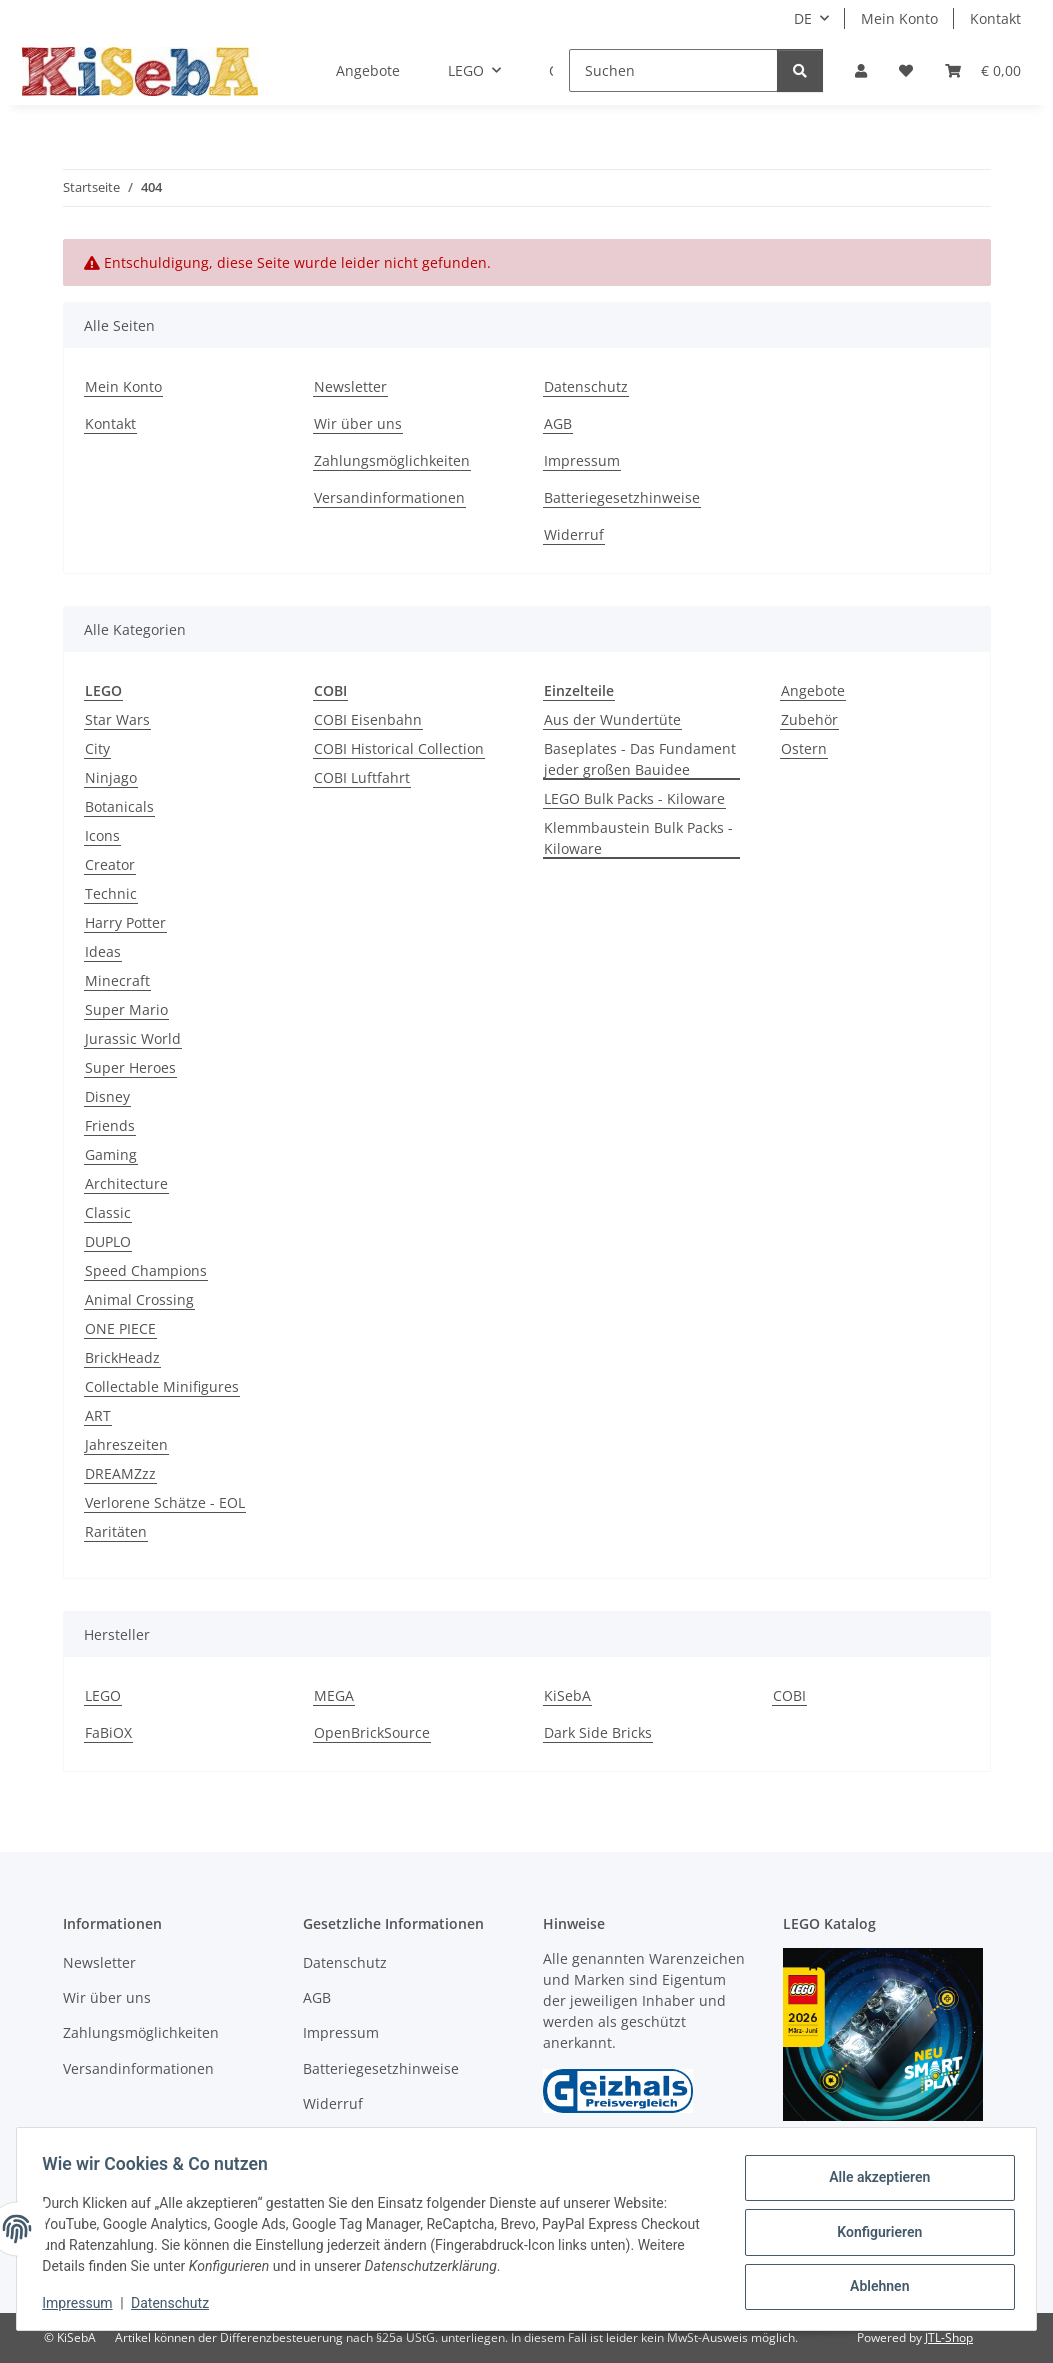 This screenshot has height=2363, width=1053. Describe the element at coordinates (872, 2180) in the screenshot. I see `Alle akzeptieren` at that location.